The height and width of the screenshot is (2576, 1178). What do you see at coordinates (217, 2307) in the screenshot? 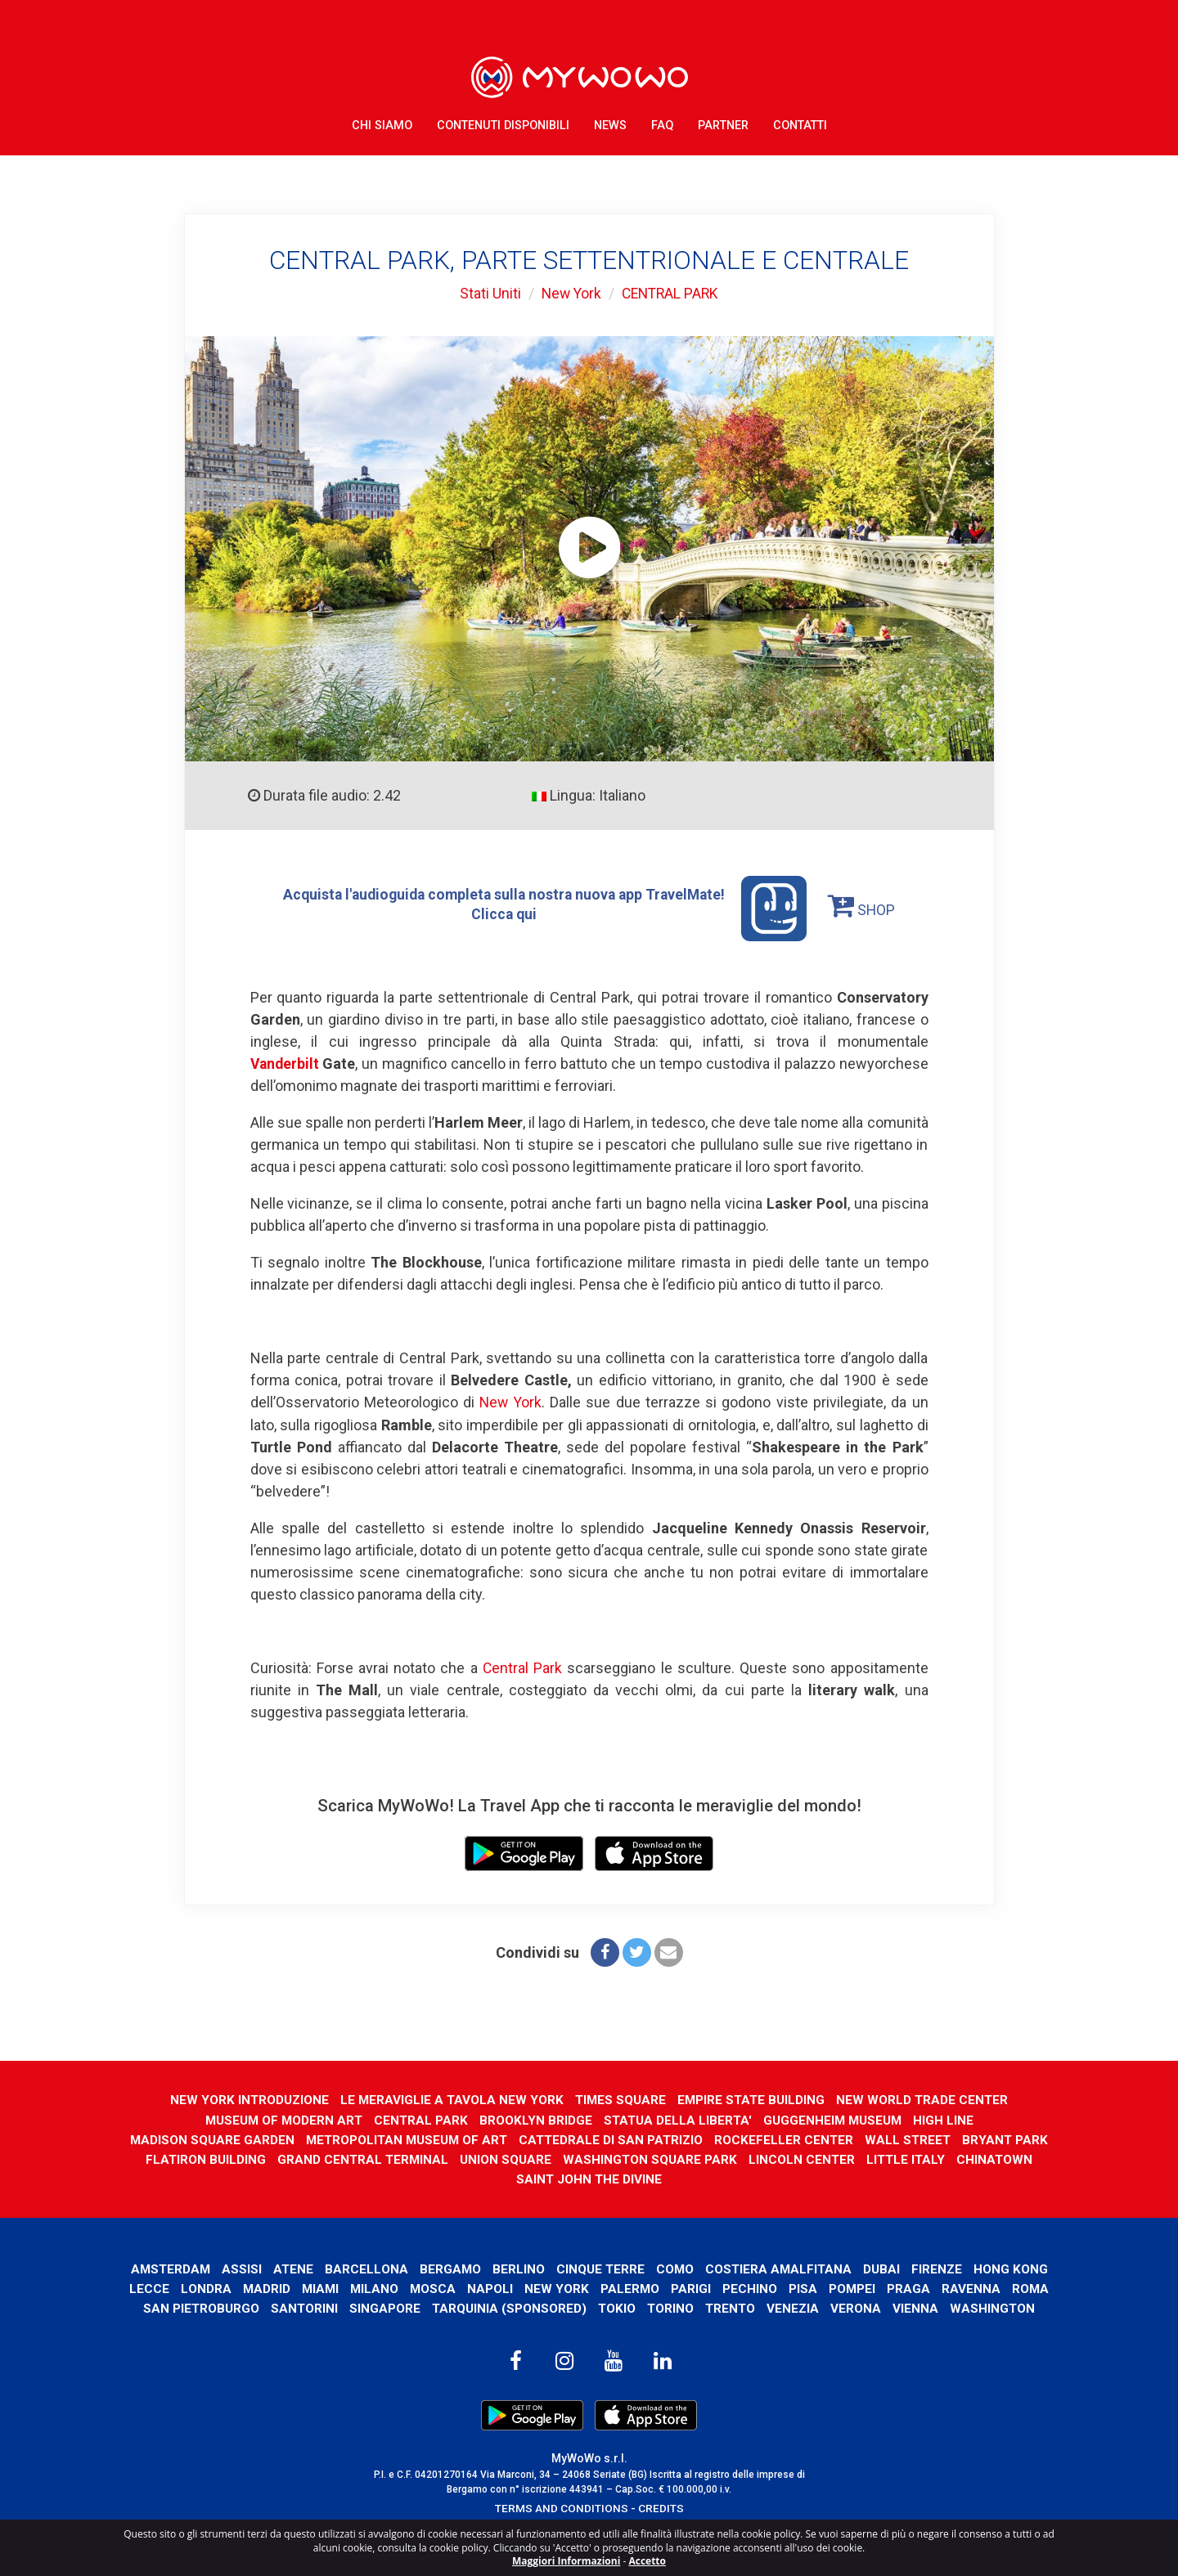
I see `Roma` at bounding box center [217, 2307].